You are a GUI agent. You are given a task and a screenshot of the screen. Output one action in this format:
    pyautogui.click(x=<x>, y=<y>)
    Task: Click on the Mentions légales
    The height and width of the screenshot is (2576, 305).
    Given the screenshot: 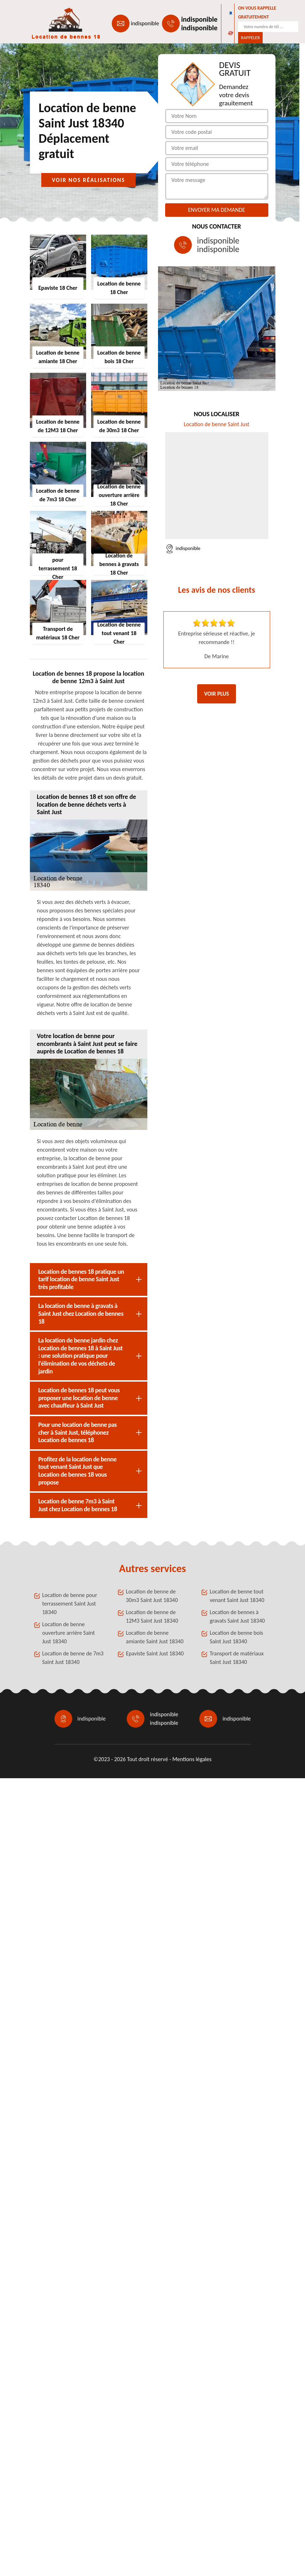 What is the action you would take?
    pyautogui.click(x=191, y=1759)
    